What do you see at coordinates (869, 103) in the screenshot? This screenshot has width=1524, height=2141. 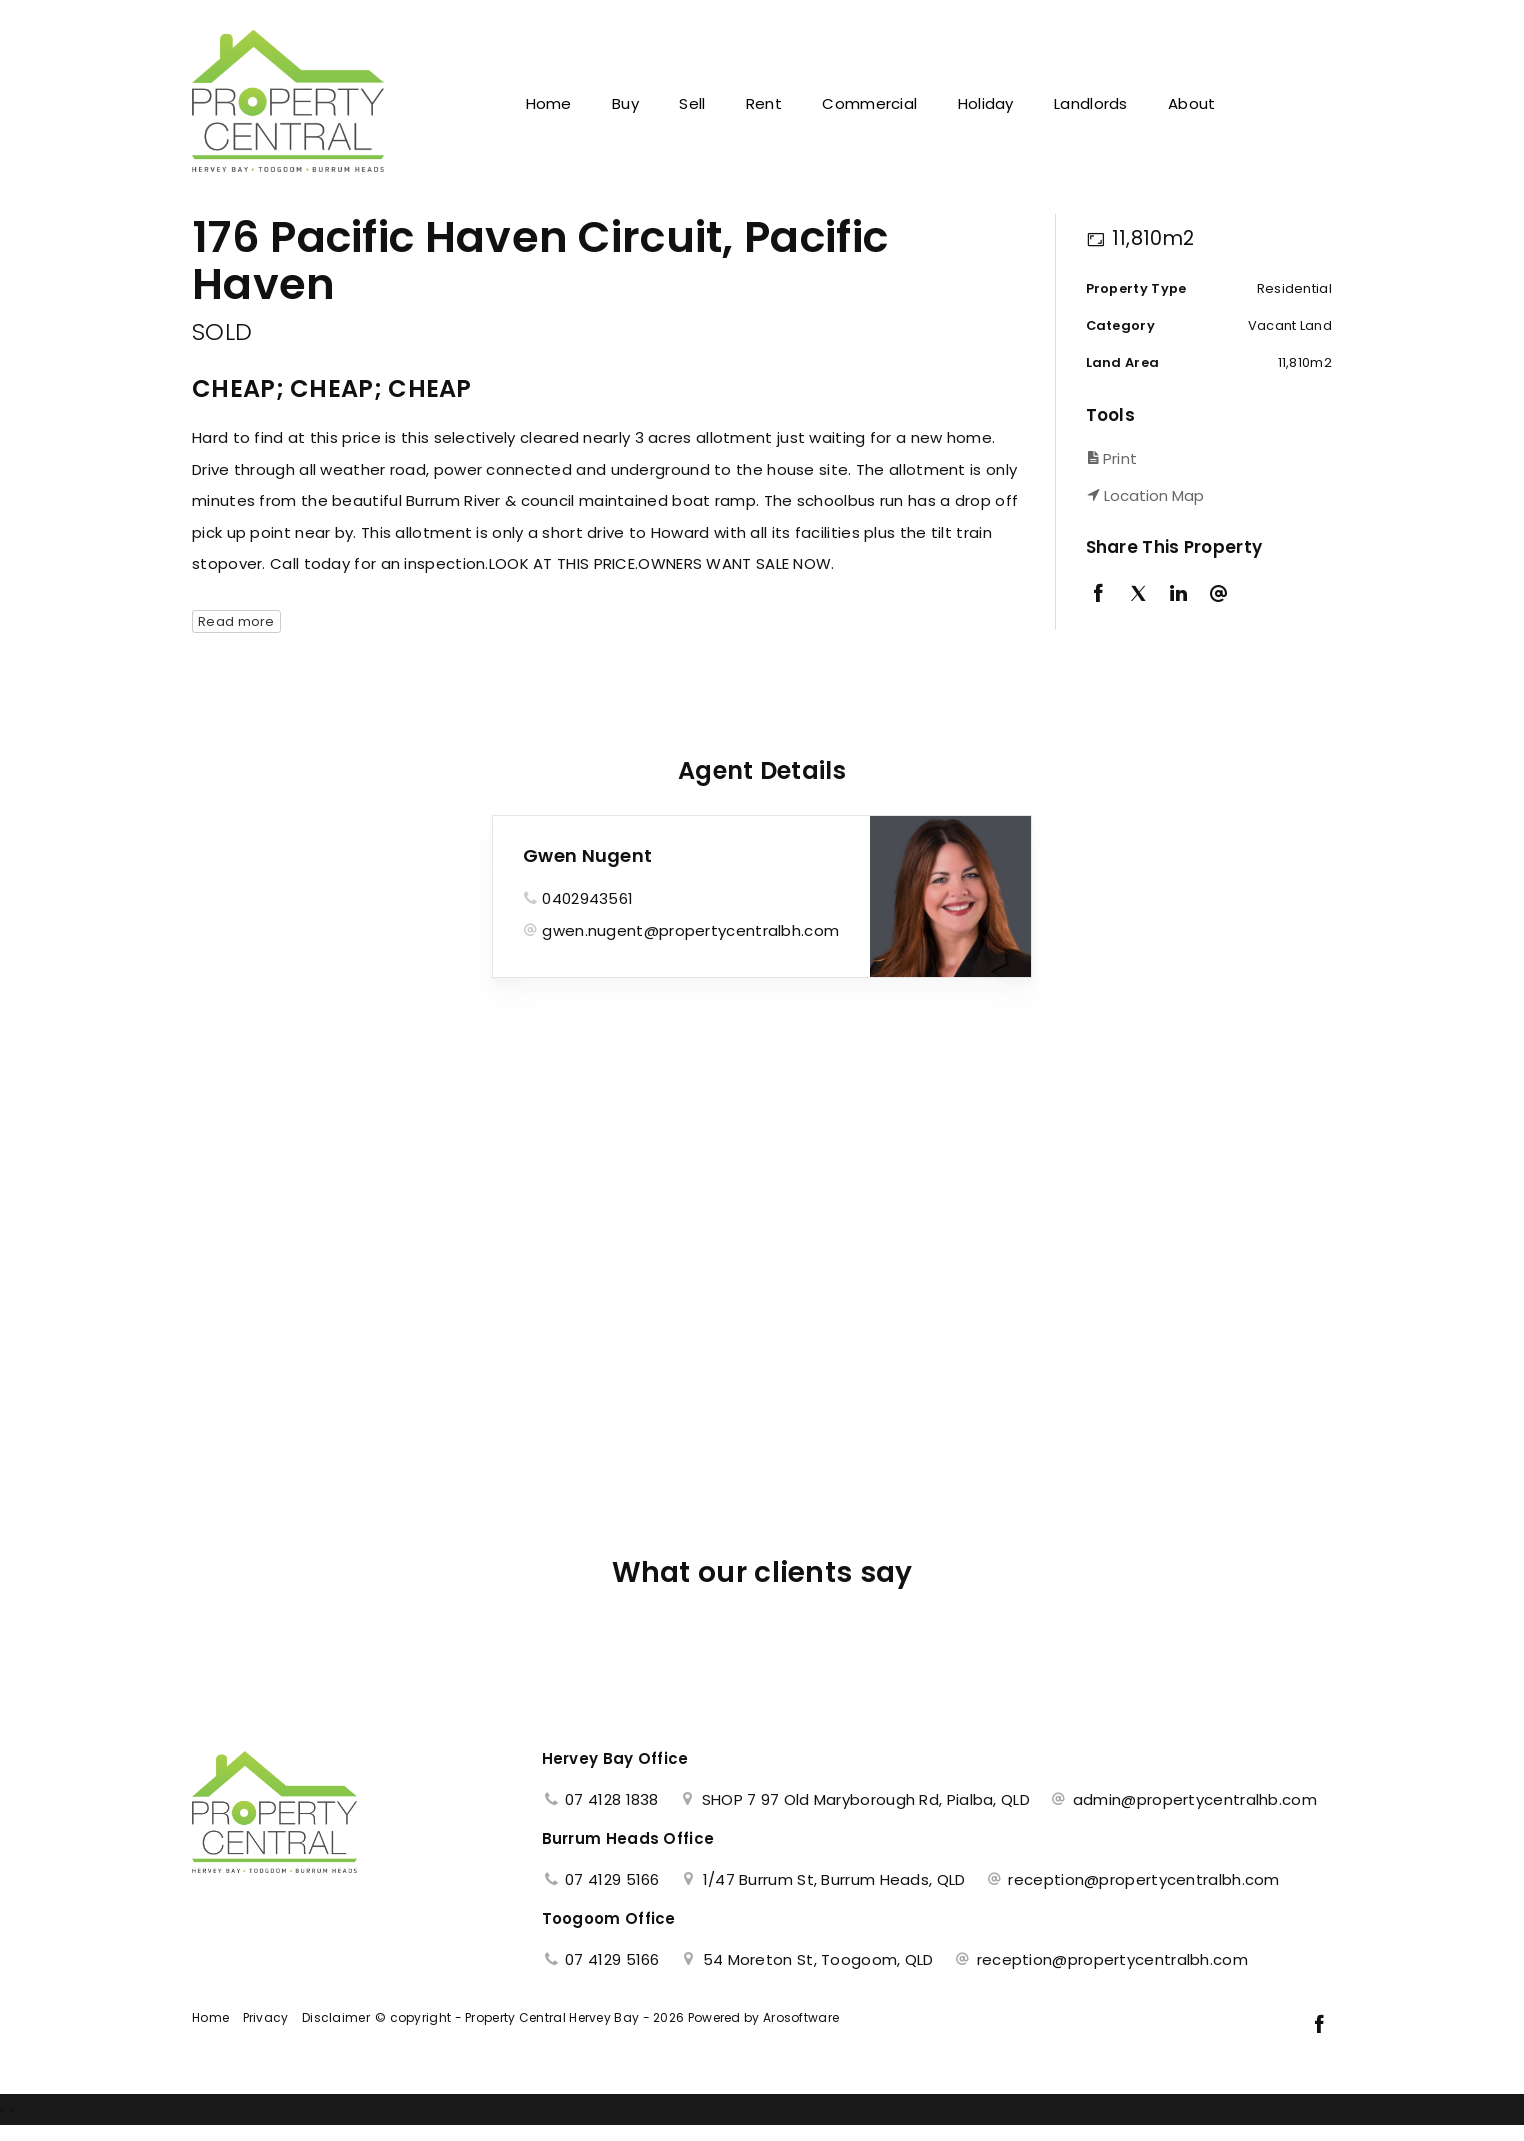 I see `Commercial` at bounding box center [869, 103].